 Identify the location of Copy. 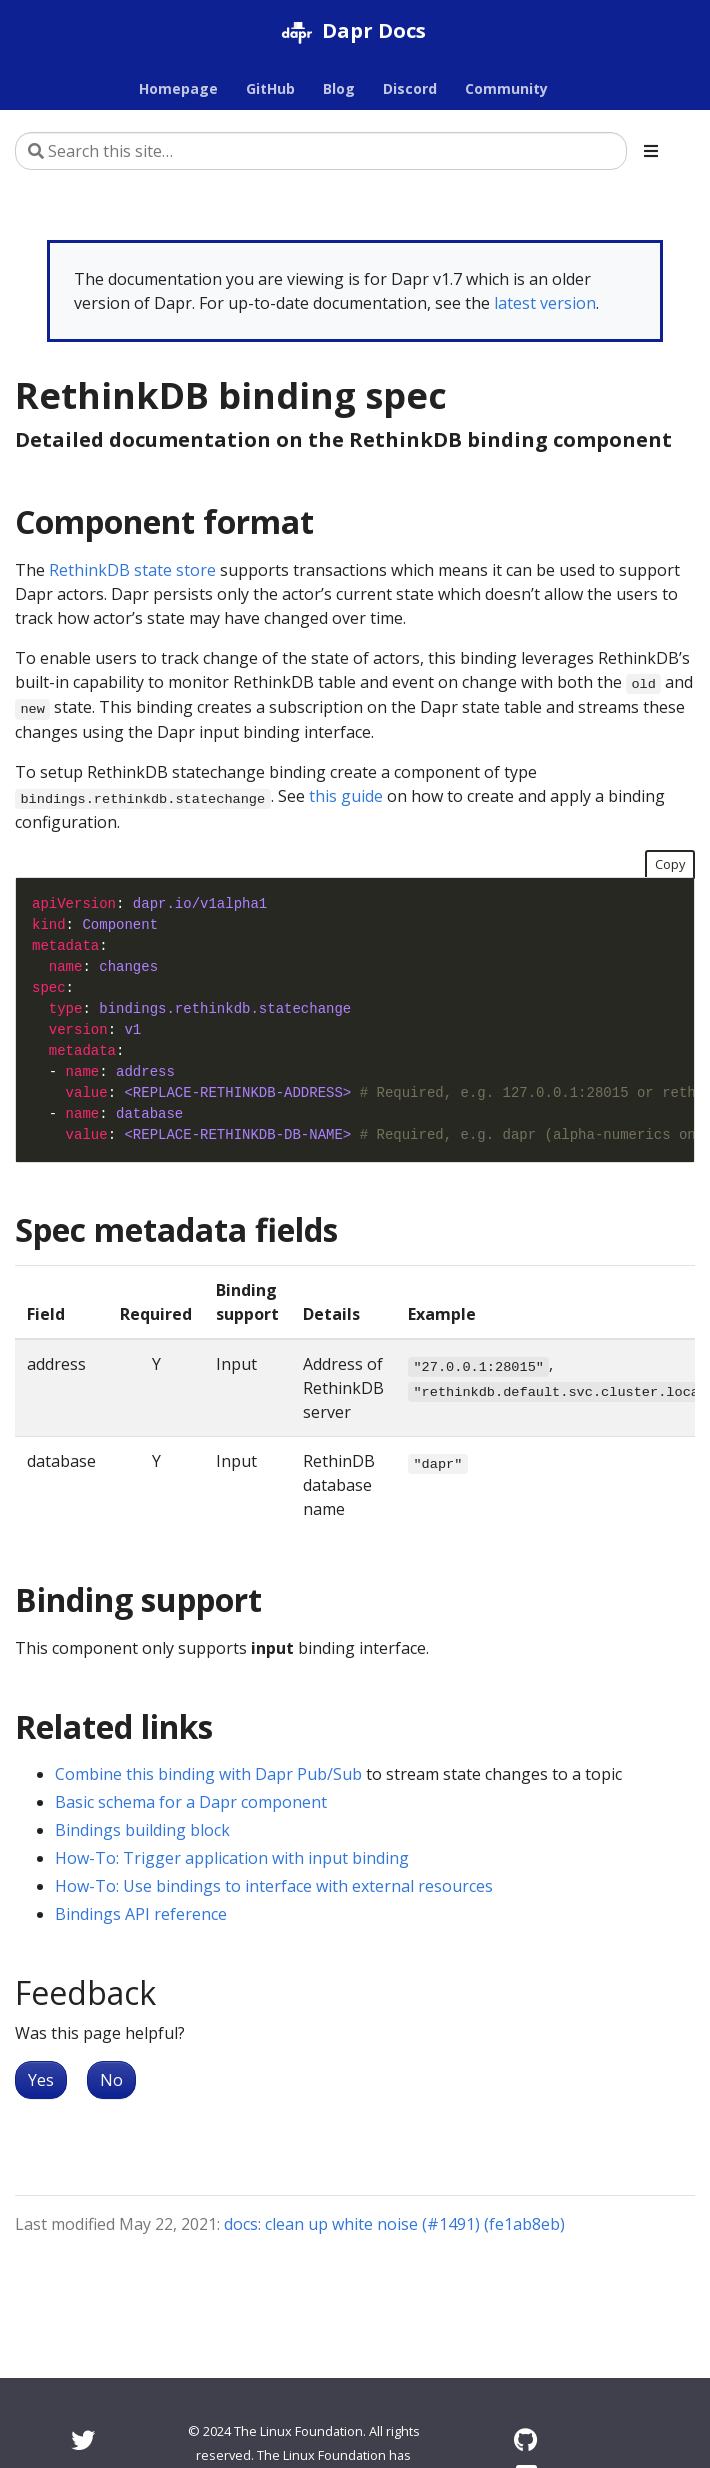
(670, 864).